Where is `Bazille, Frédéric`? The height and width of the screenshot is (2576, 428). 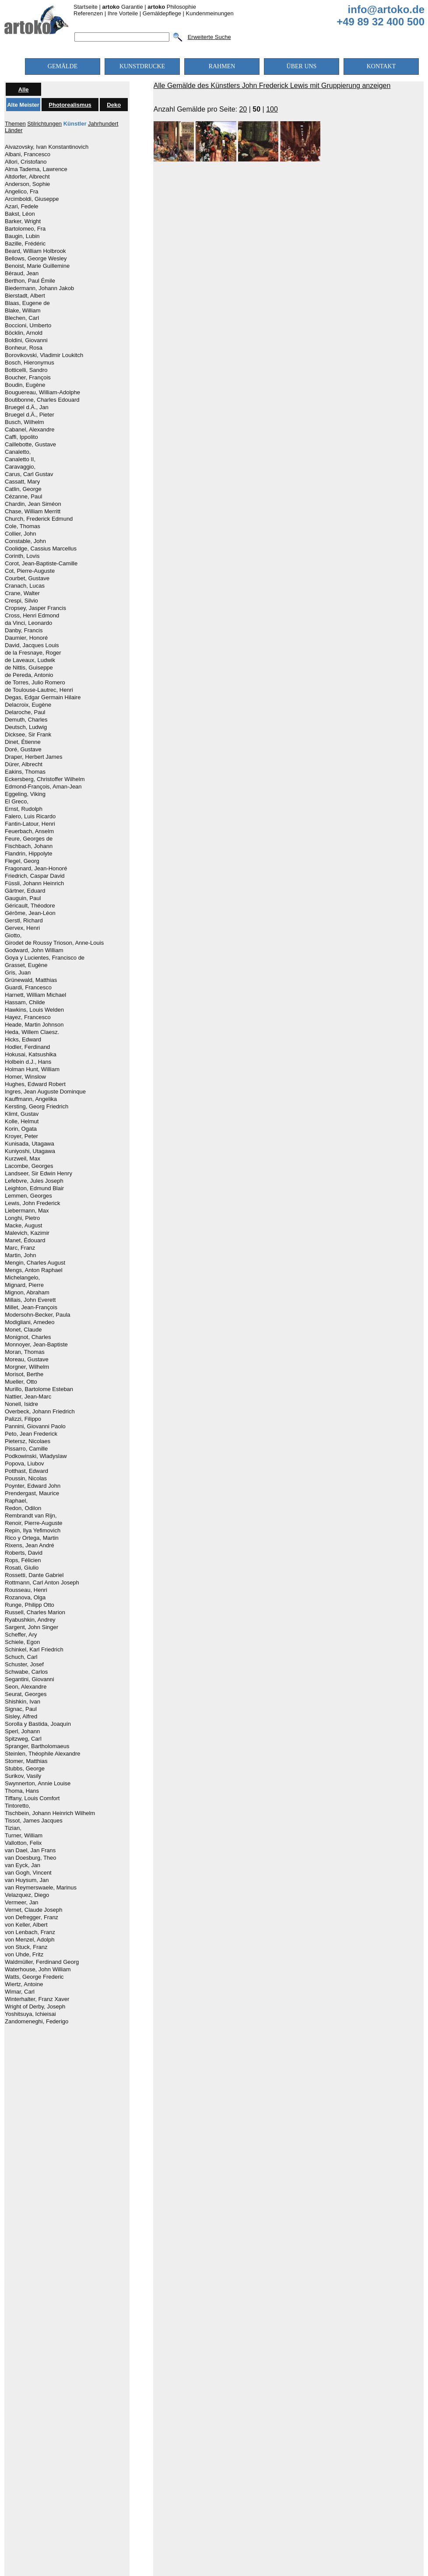
Bazille, Frédéric is located at coordinates (25, 243).